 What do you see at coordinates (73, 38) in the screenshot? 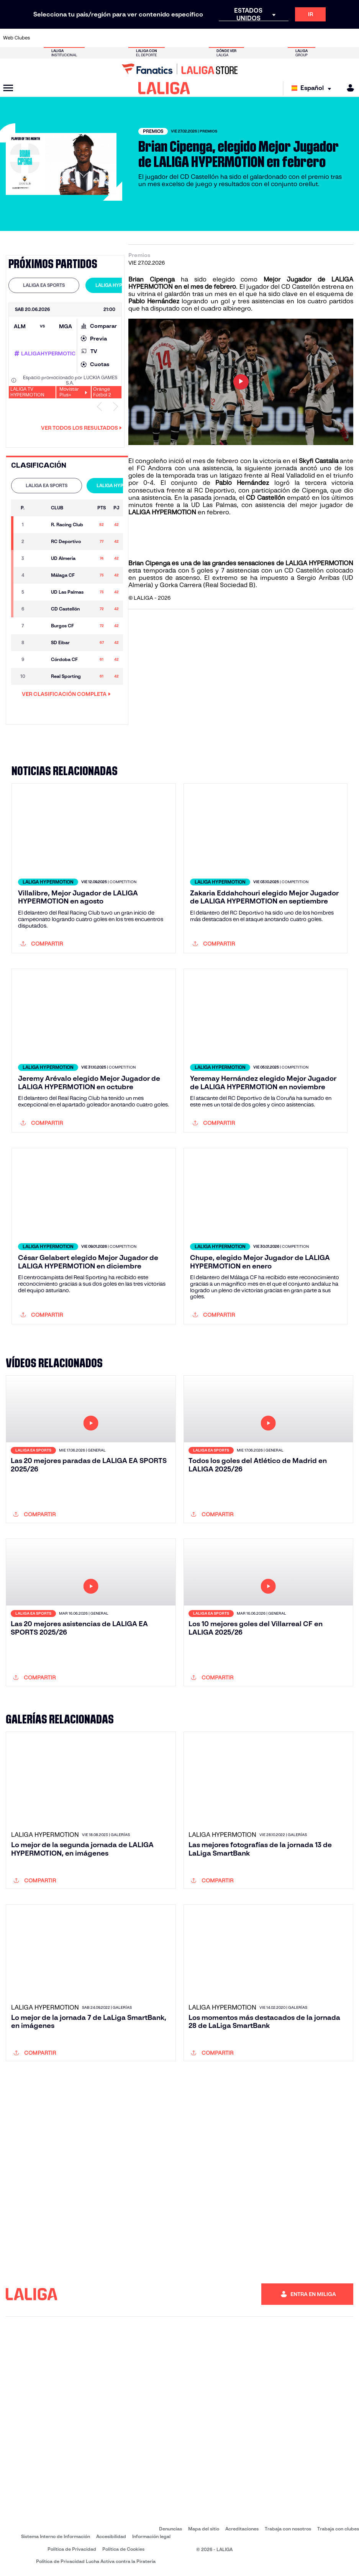
I see `[Ir a https://www.osasuna.es/]` at bounding box center [73, 38].